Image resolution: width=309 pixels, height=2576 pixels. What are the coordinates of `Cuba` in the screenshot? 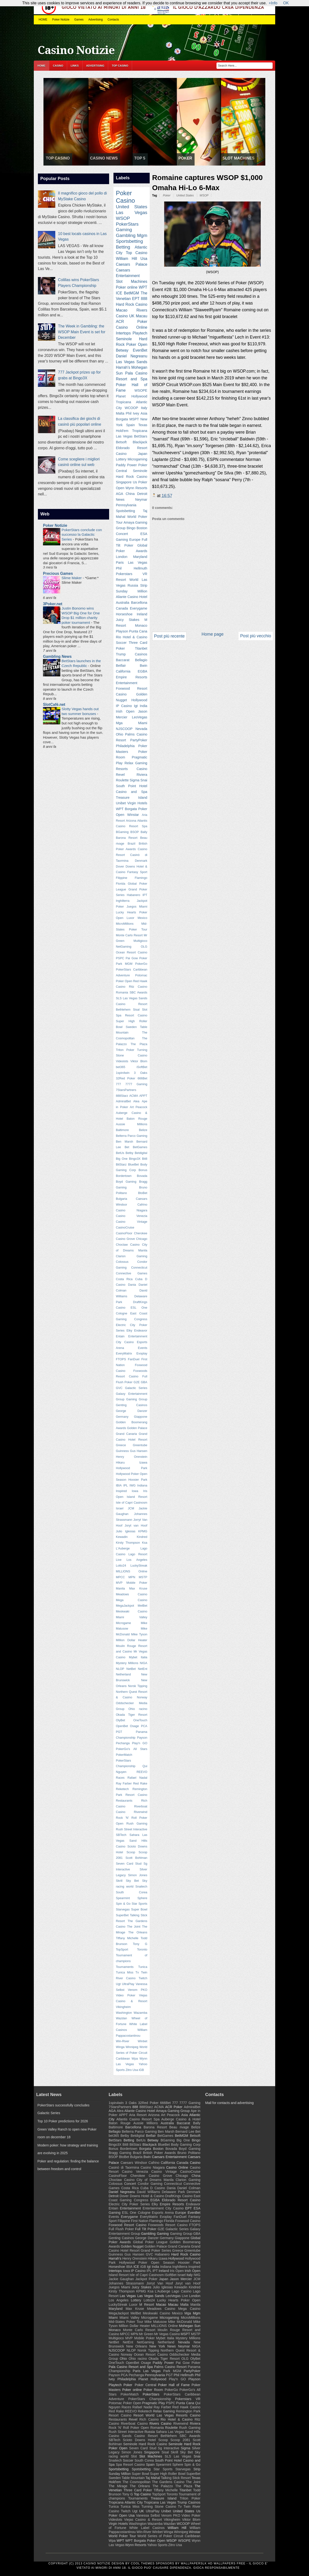 It's located at (138, 1279).